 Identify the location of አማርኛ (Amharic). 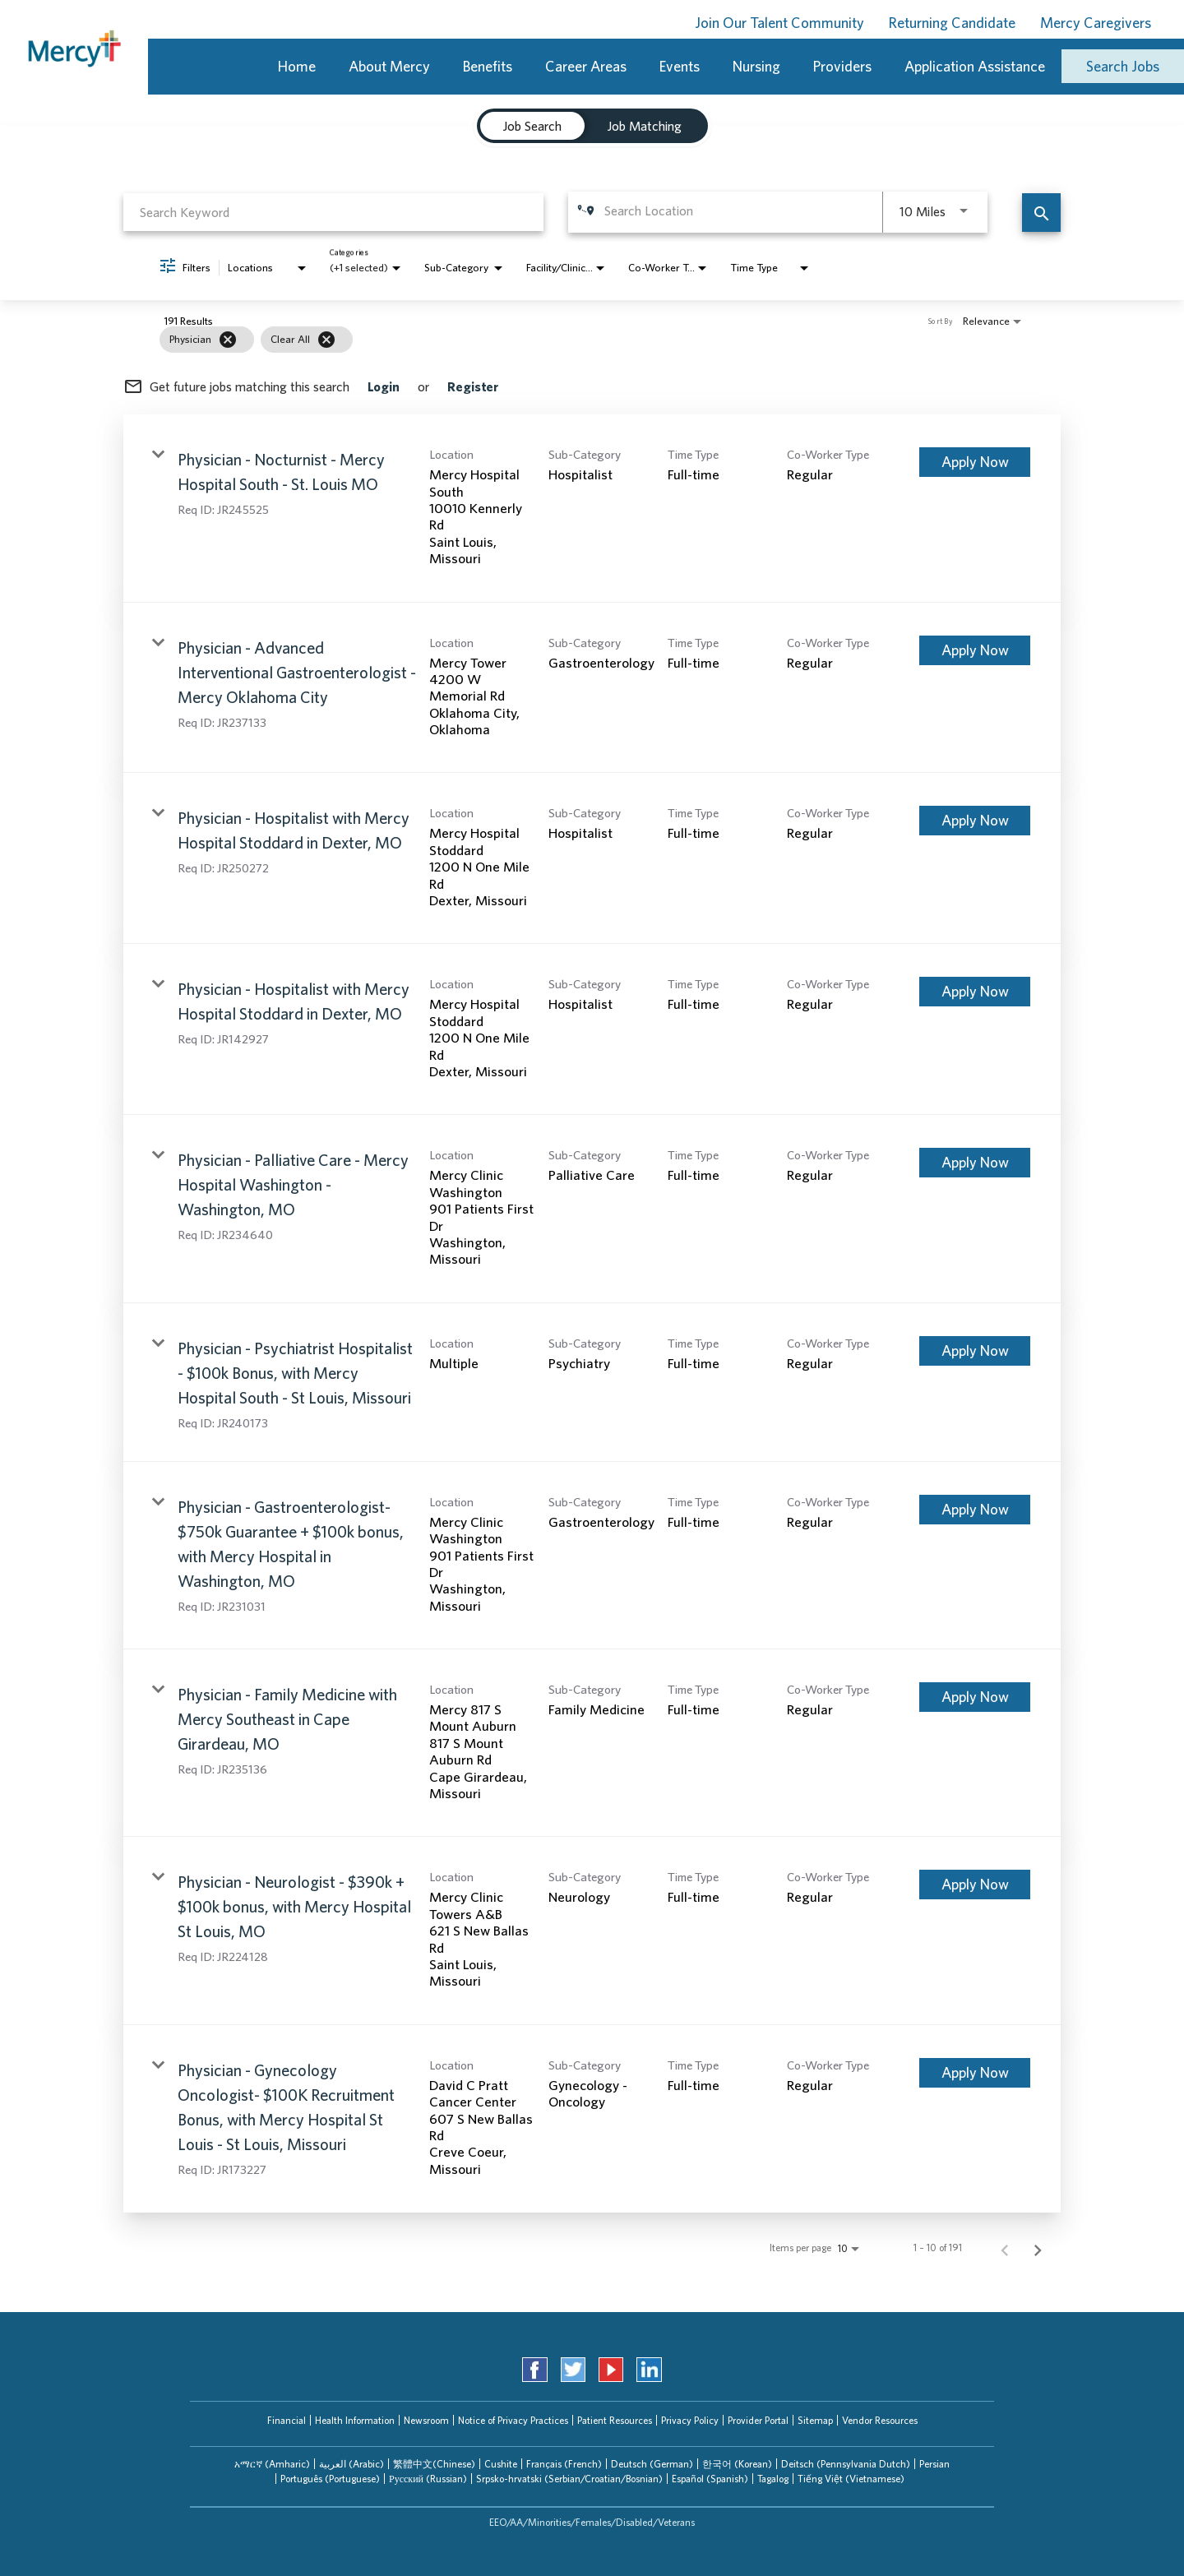
(272, 2463).